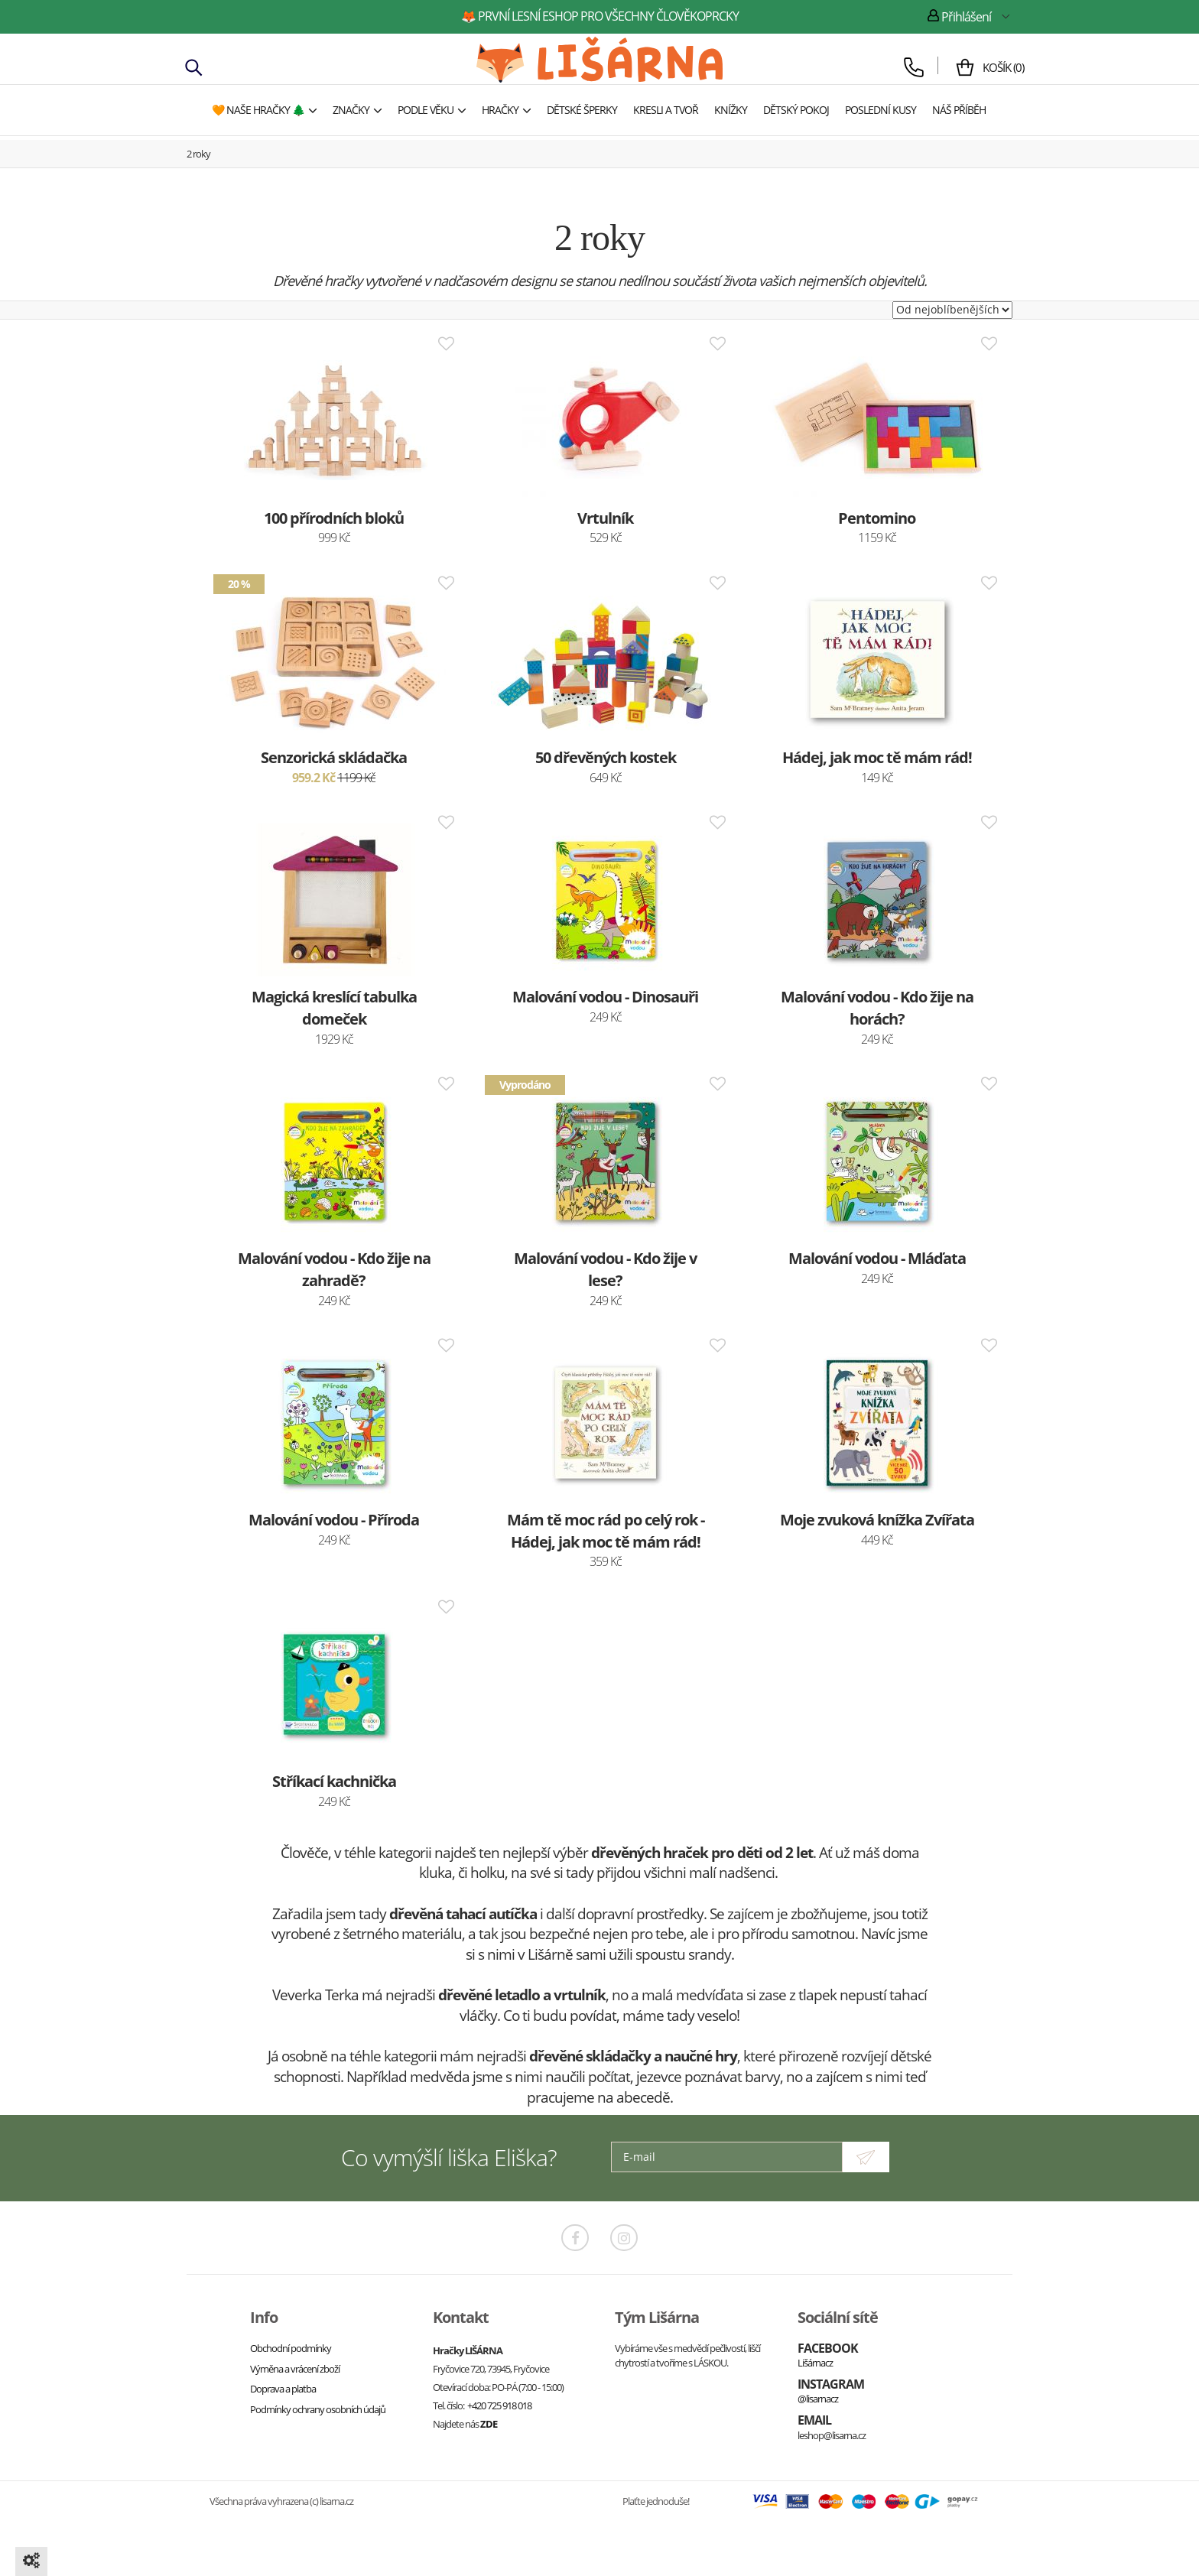 The height and width of the screenshot is (2576, 1199). What do you see at coordinates (295, 2369) in the screenshot?
I see `Výměna a vrácení zboží` at bounding box center [295, 2369].